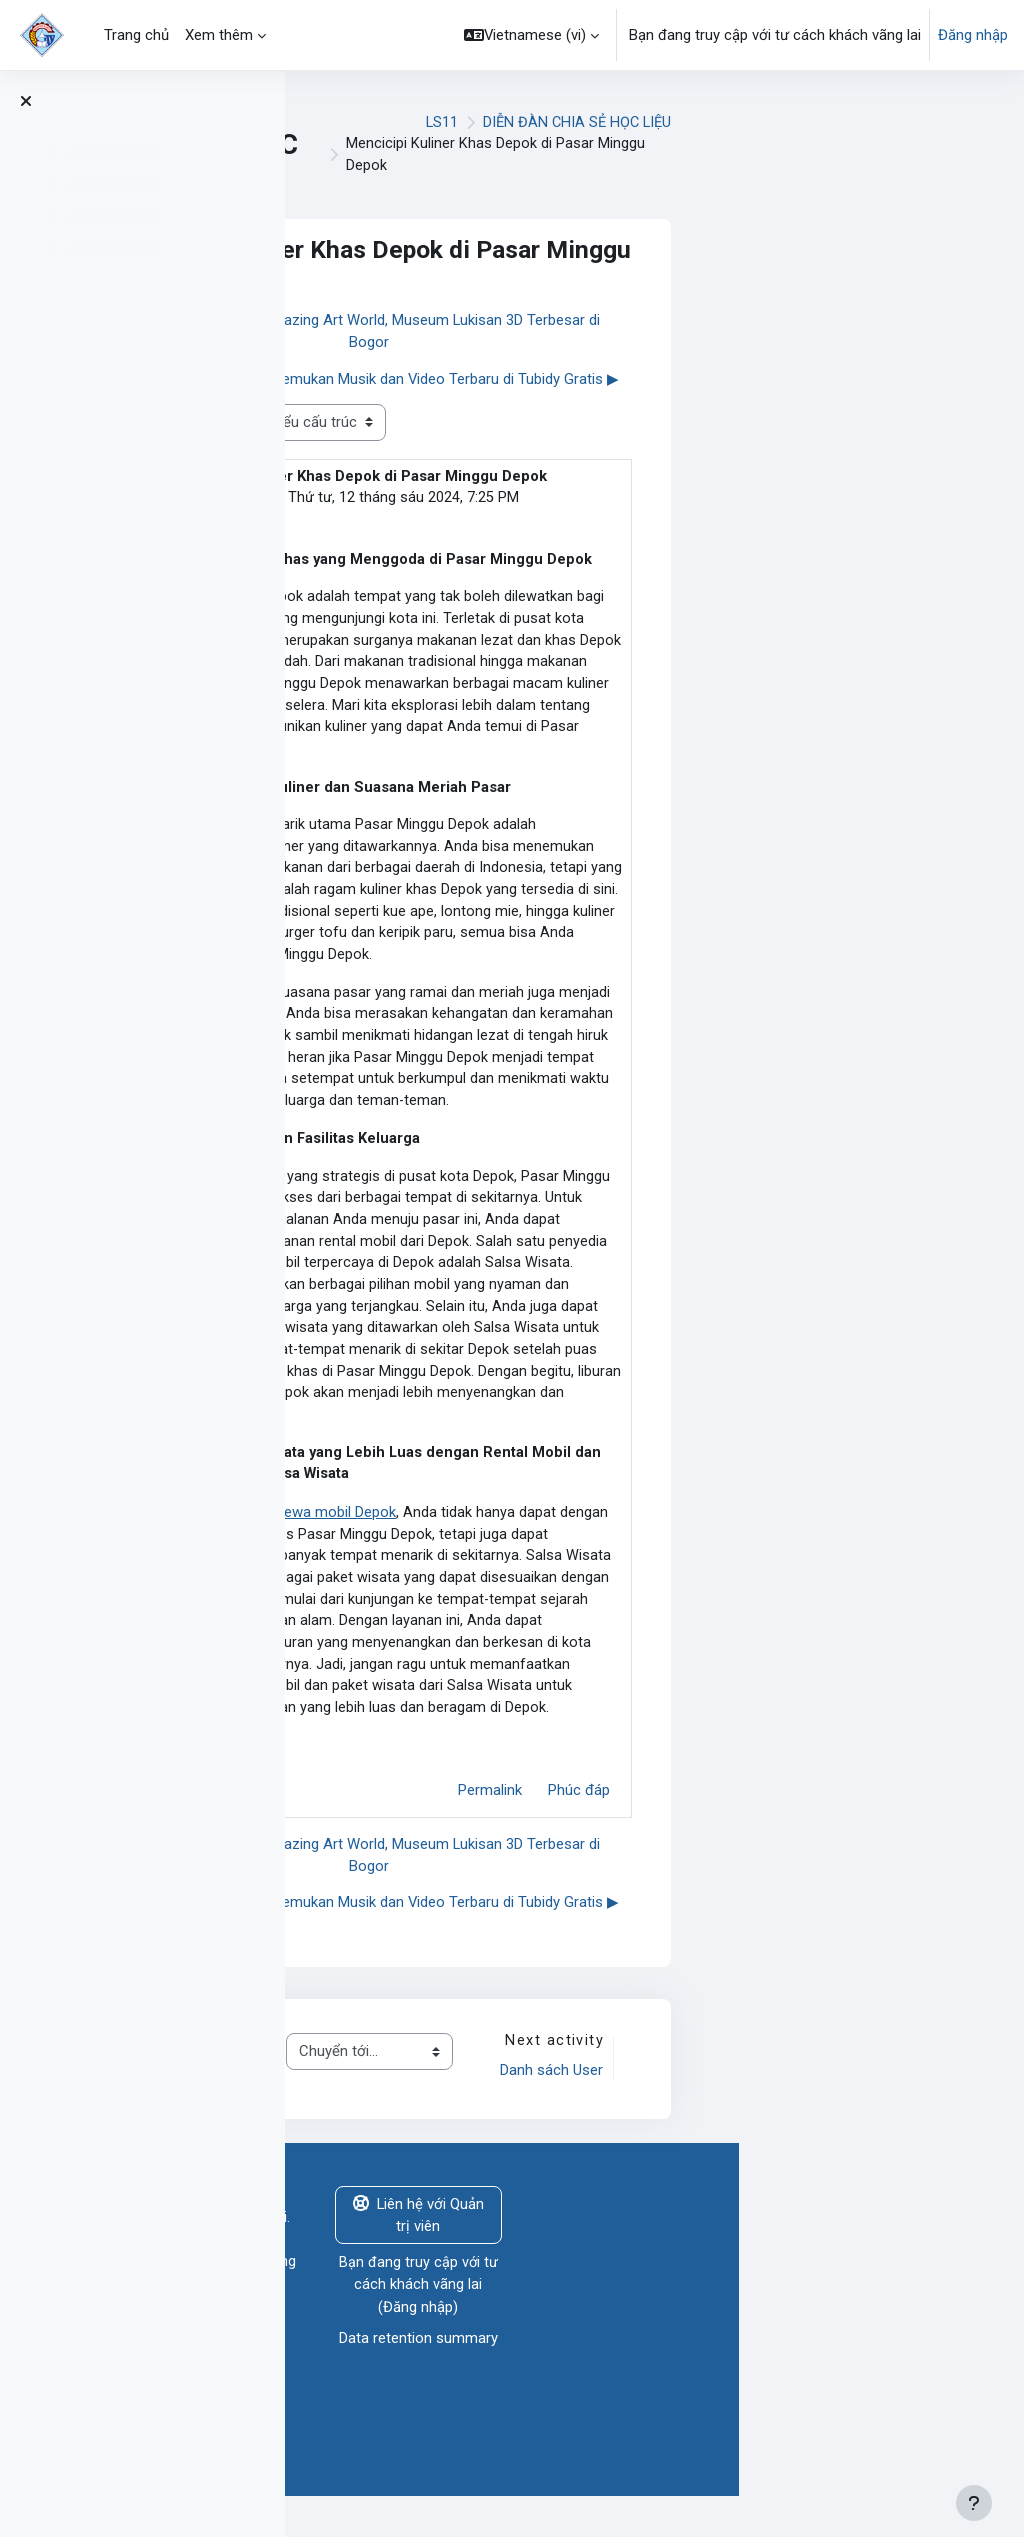 The height and width of the screenshot is (2537, 1024). I want to click on Phúc đáp [menuitem], so click(864, 1823).